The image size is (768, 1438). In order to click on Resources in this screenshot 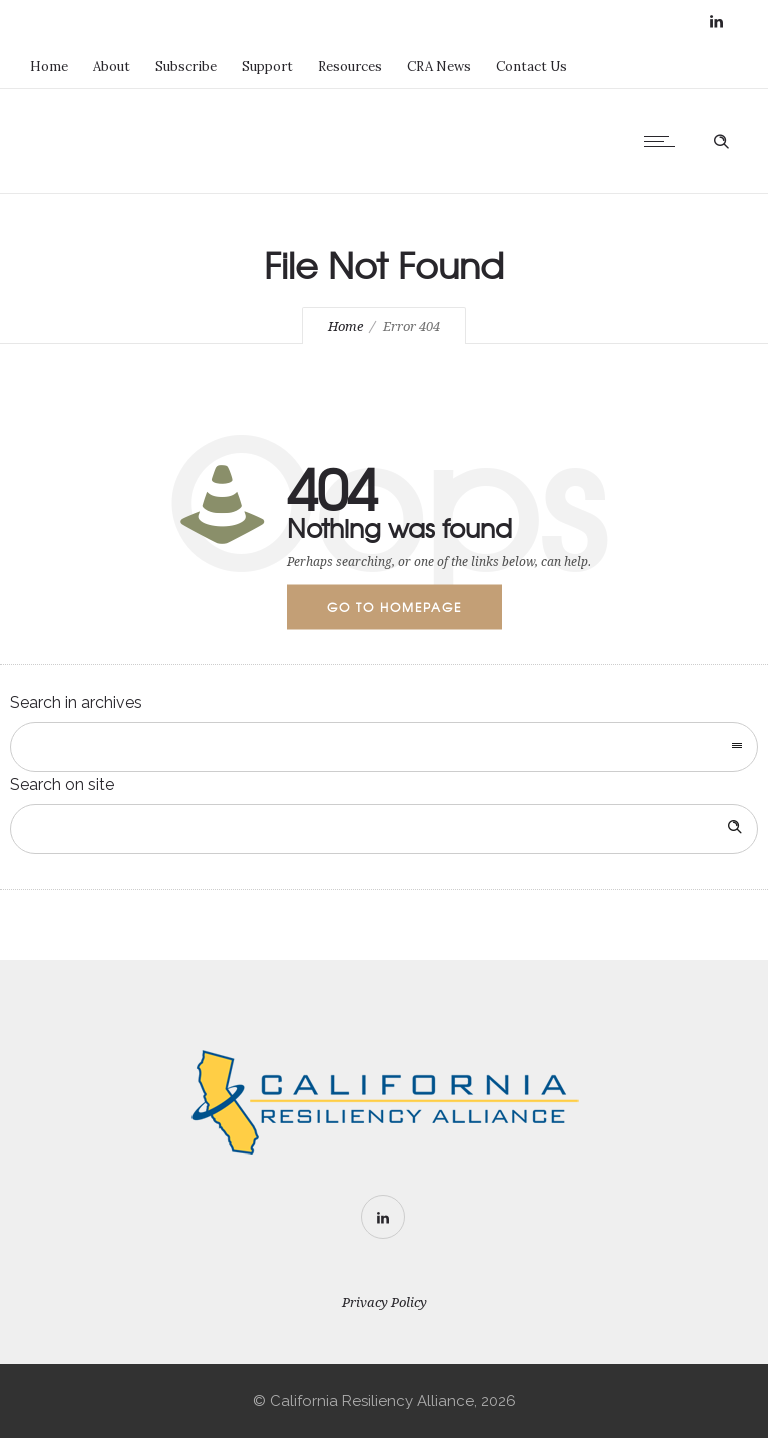, I will do `click(350, 66)`.